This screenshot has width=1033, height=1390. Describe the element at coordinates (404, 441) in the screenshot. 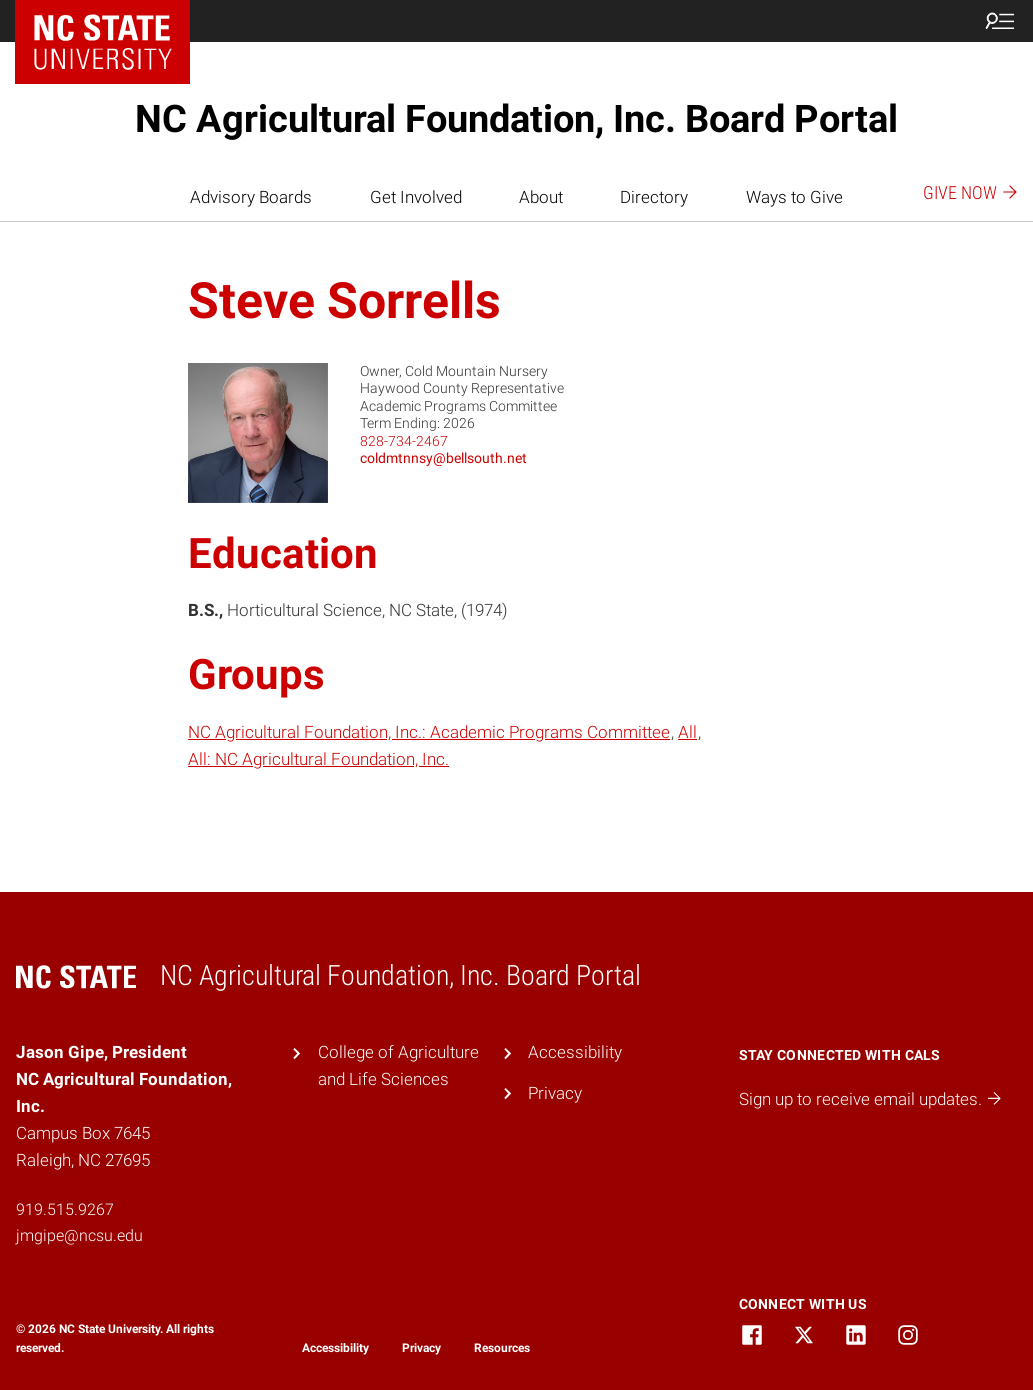

I see `828-734-2467` at that location.